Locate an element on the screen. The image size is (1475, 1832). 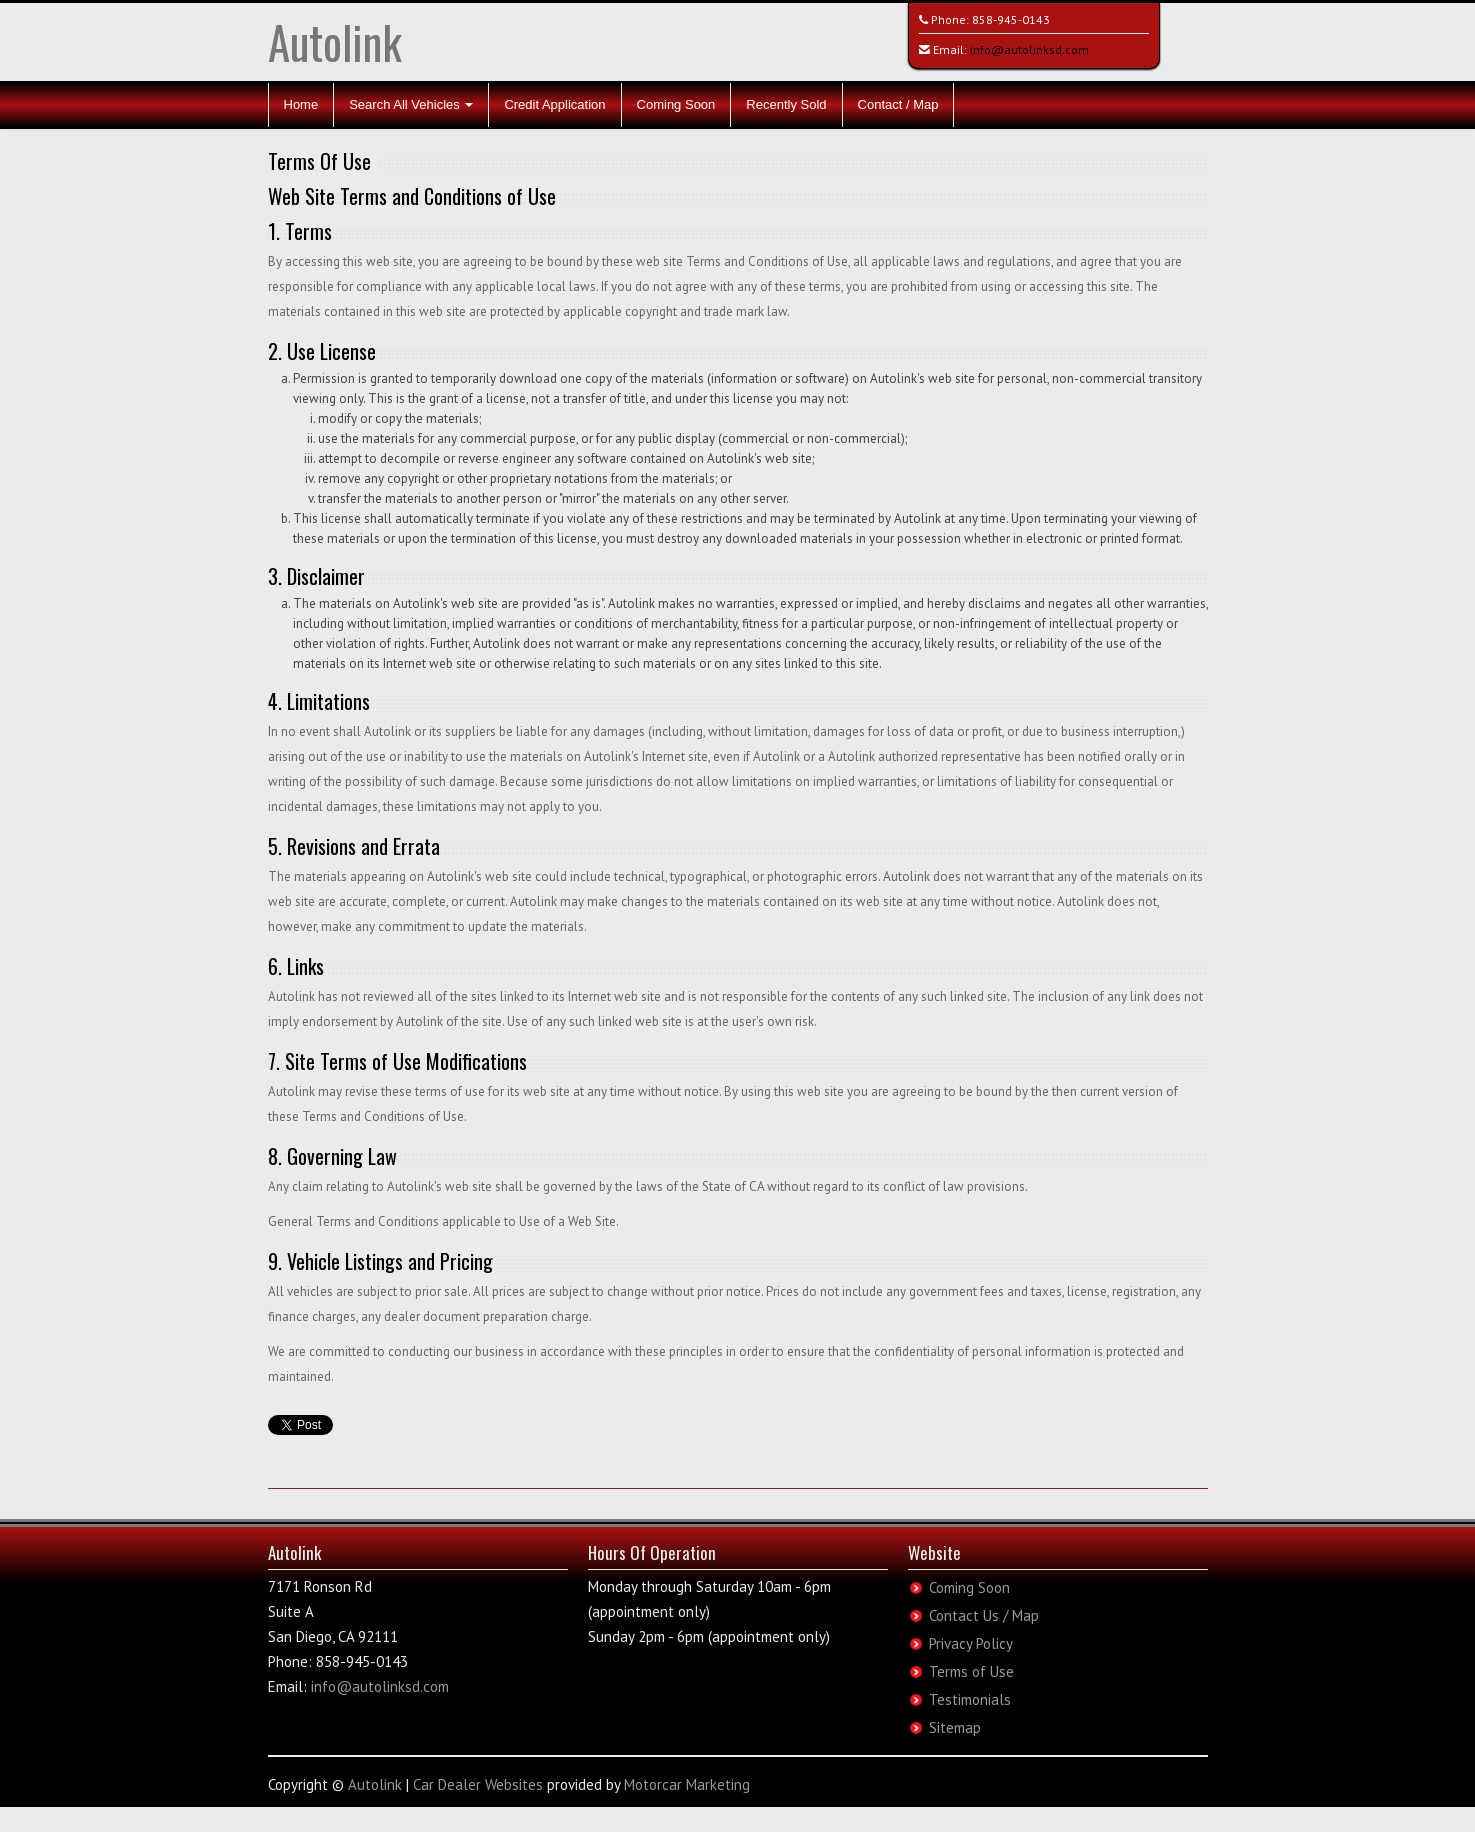
Terms of Use is located at coordinates (971, 1671).